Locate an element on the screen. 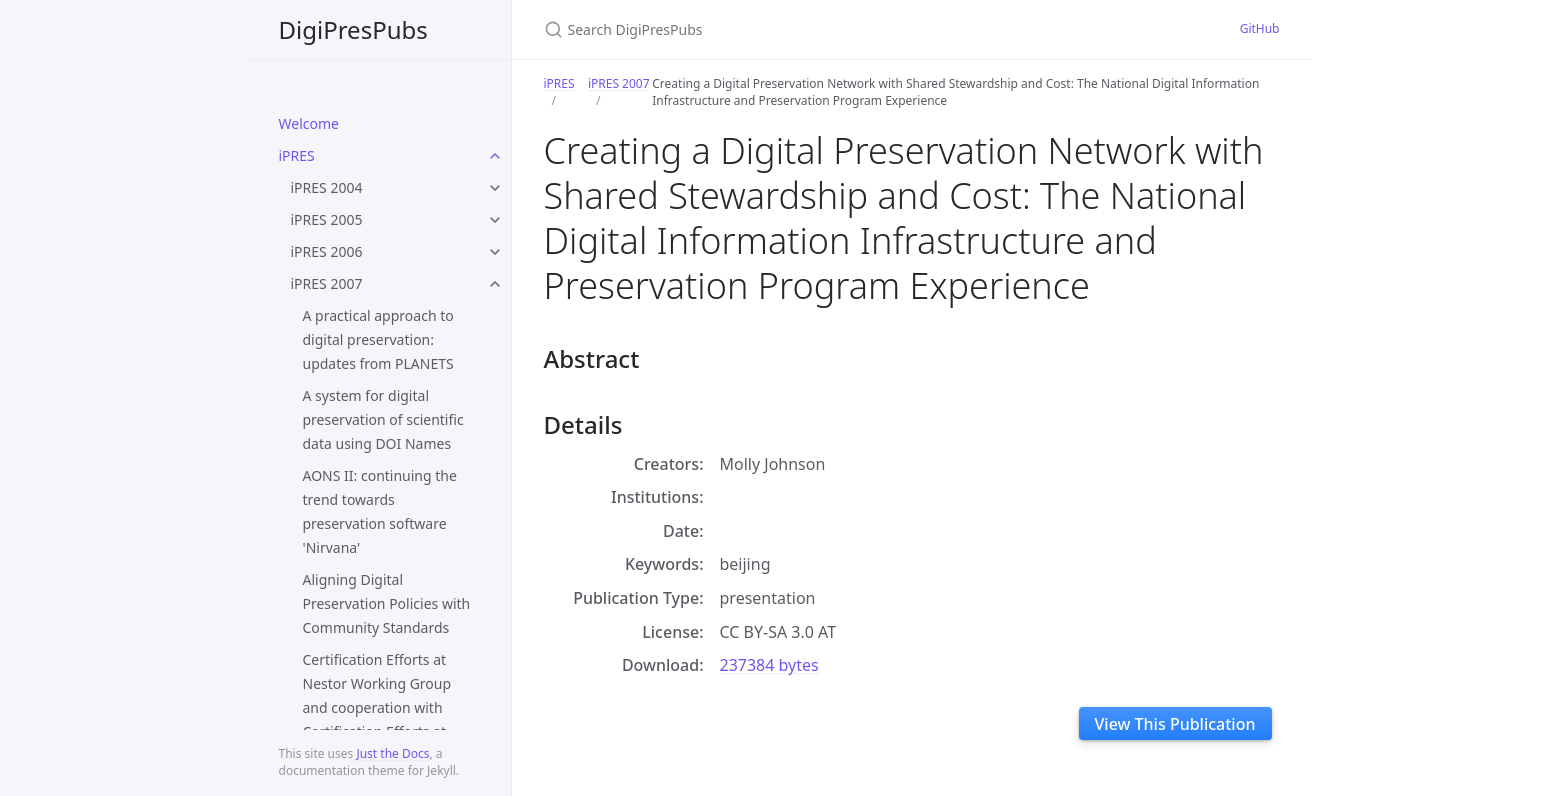 Image resolution: width=1559 pixels, height=796 pixels. iPRES is located at coordinates (297, 155).